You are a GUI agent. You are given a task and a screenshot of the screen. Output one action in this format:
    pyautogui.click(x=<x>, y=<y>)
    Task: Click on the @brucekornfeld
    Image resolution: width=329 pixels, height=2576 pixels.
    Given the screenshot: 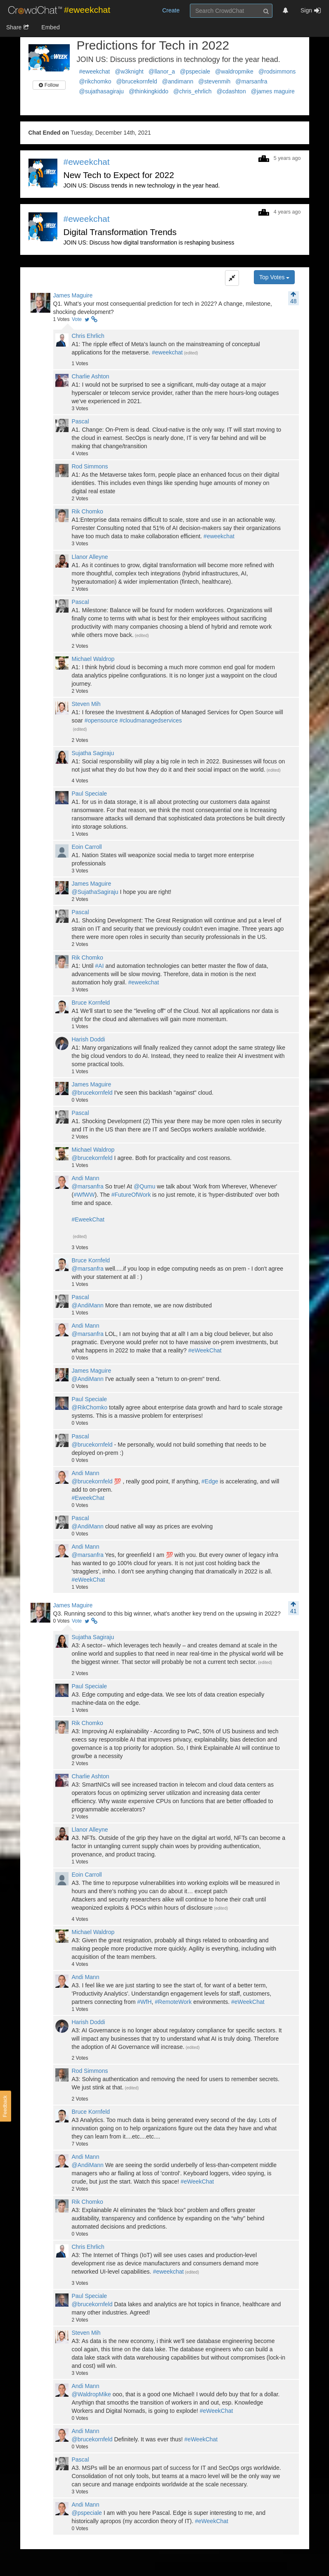 What is the action you would take?
    pyautogui.click(x=136, y=81)
    